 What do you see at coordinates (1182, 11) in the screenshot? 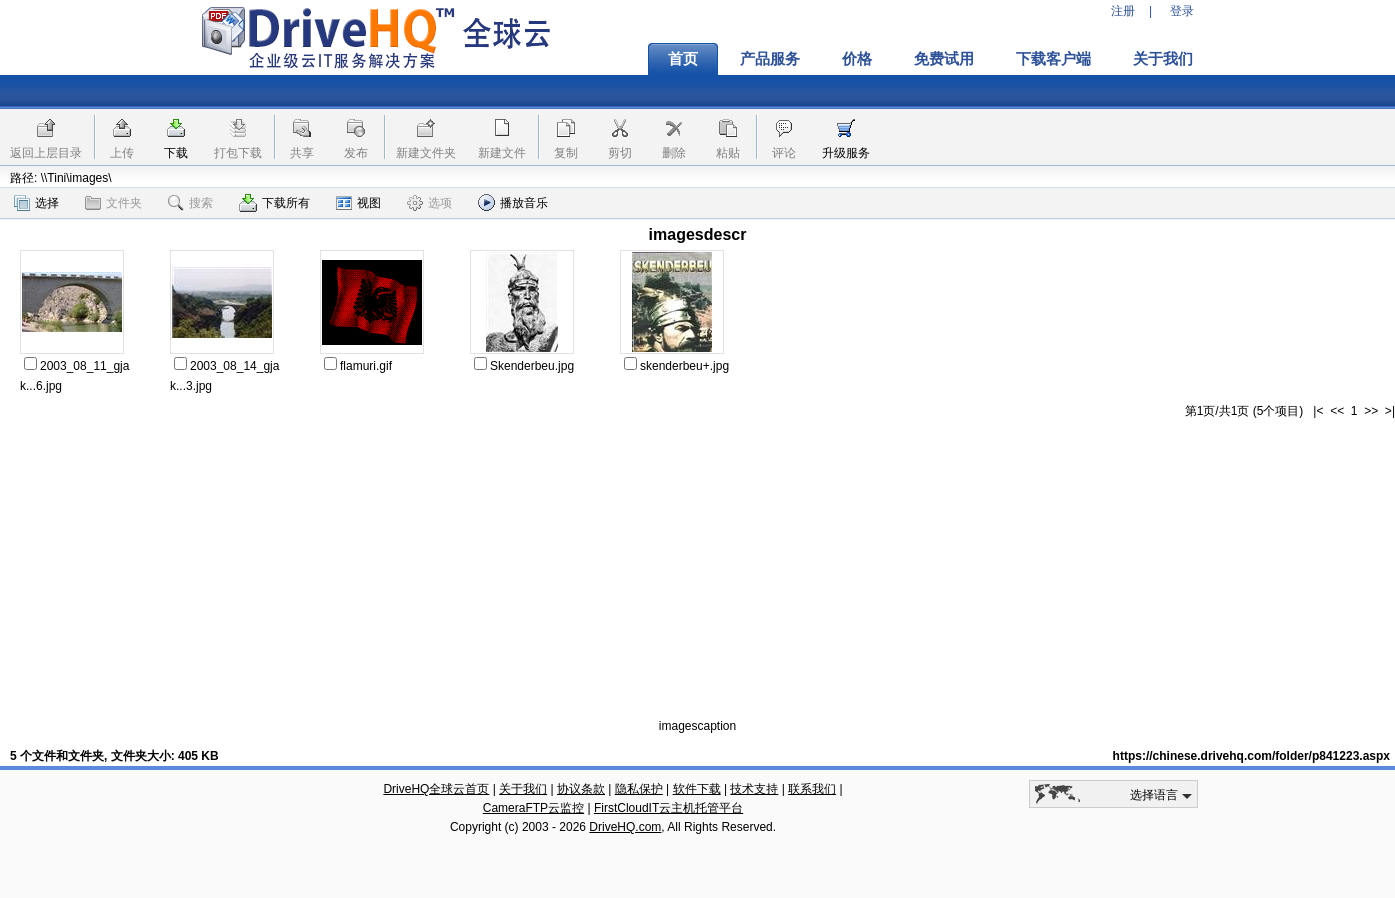
I see `登录` at bounding box center [1182, 11].